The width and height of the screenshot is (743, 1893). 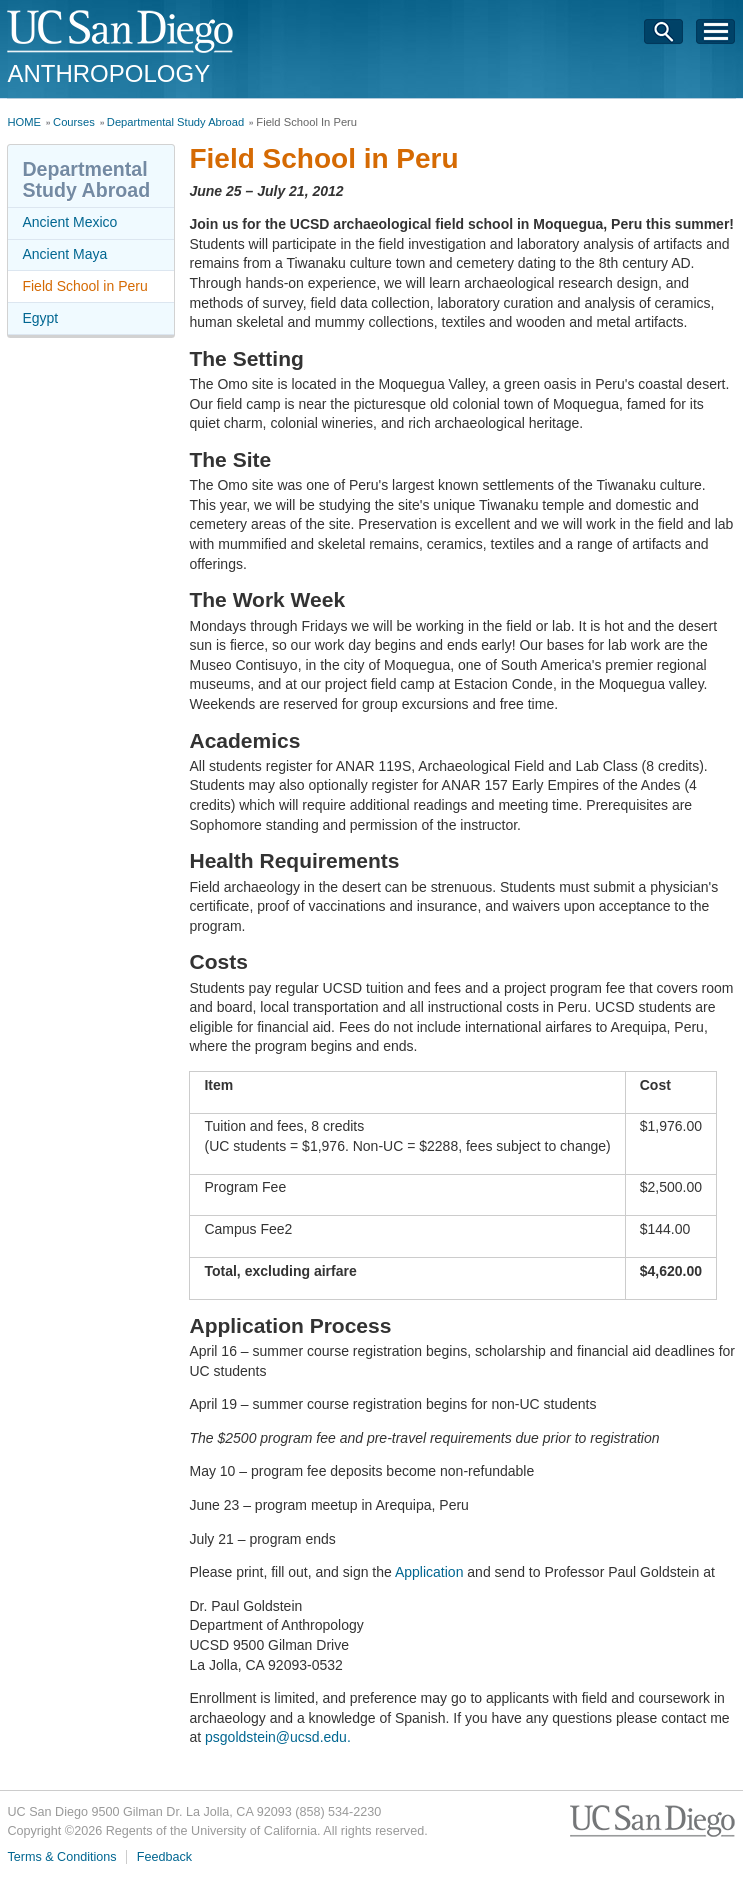 What do you see at coordinates (108, 73) in the screenshot?
I see `Anthropology` at bounding box center [108, 73].